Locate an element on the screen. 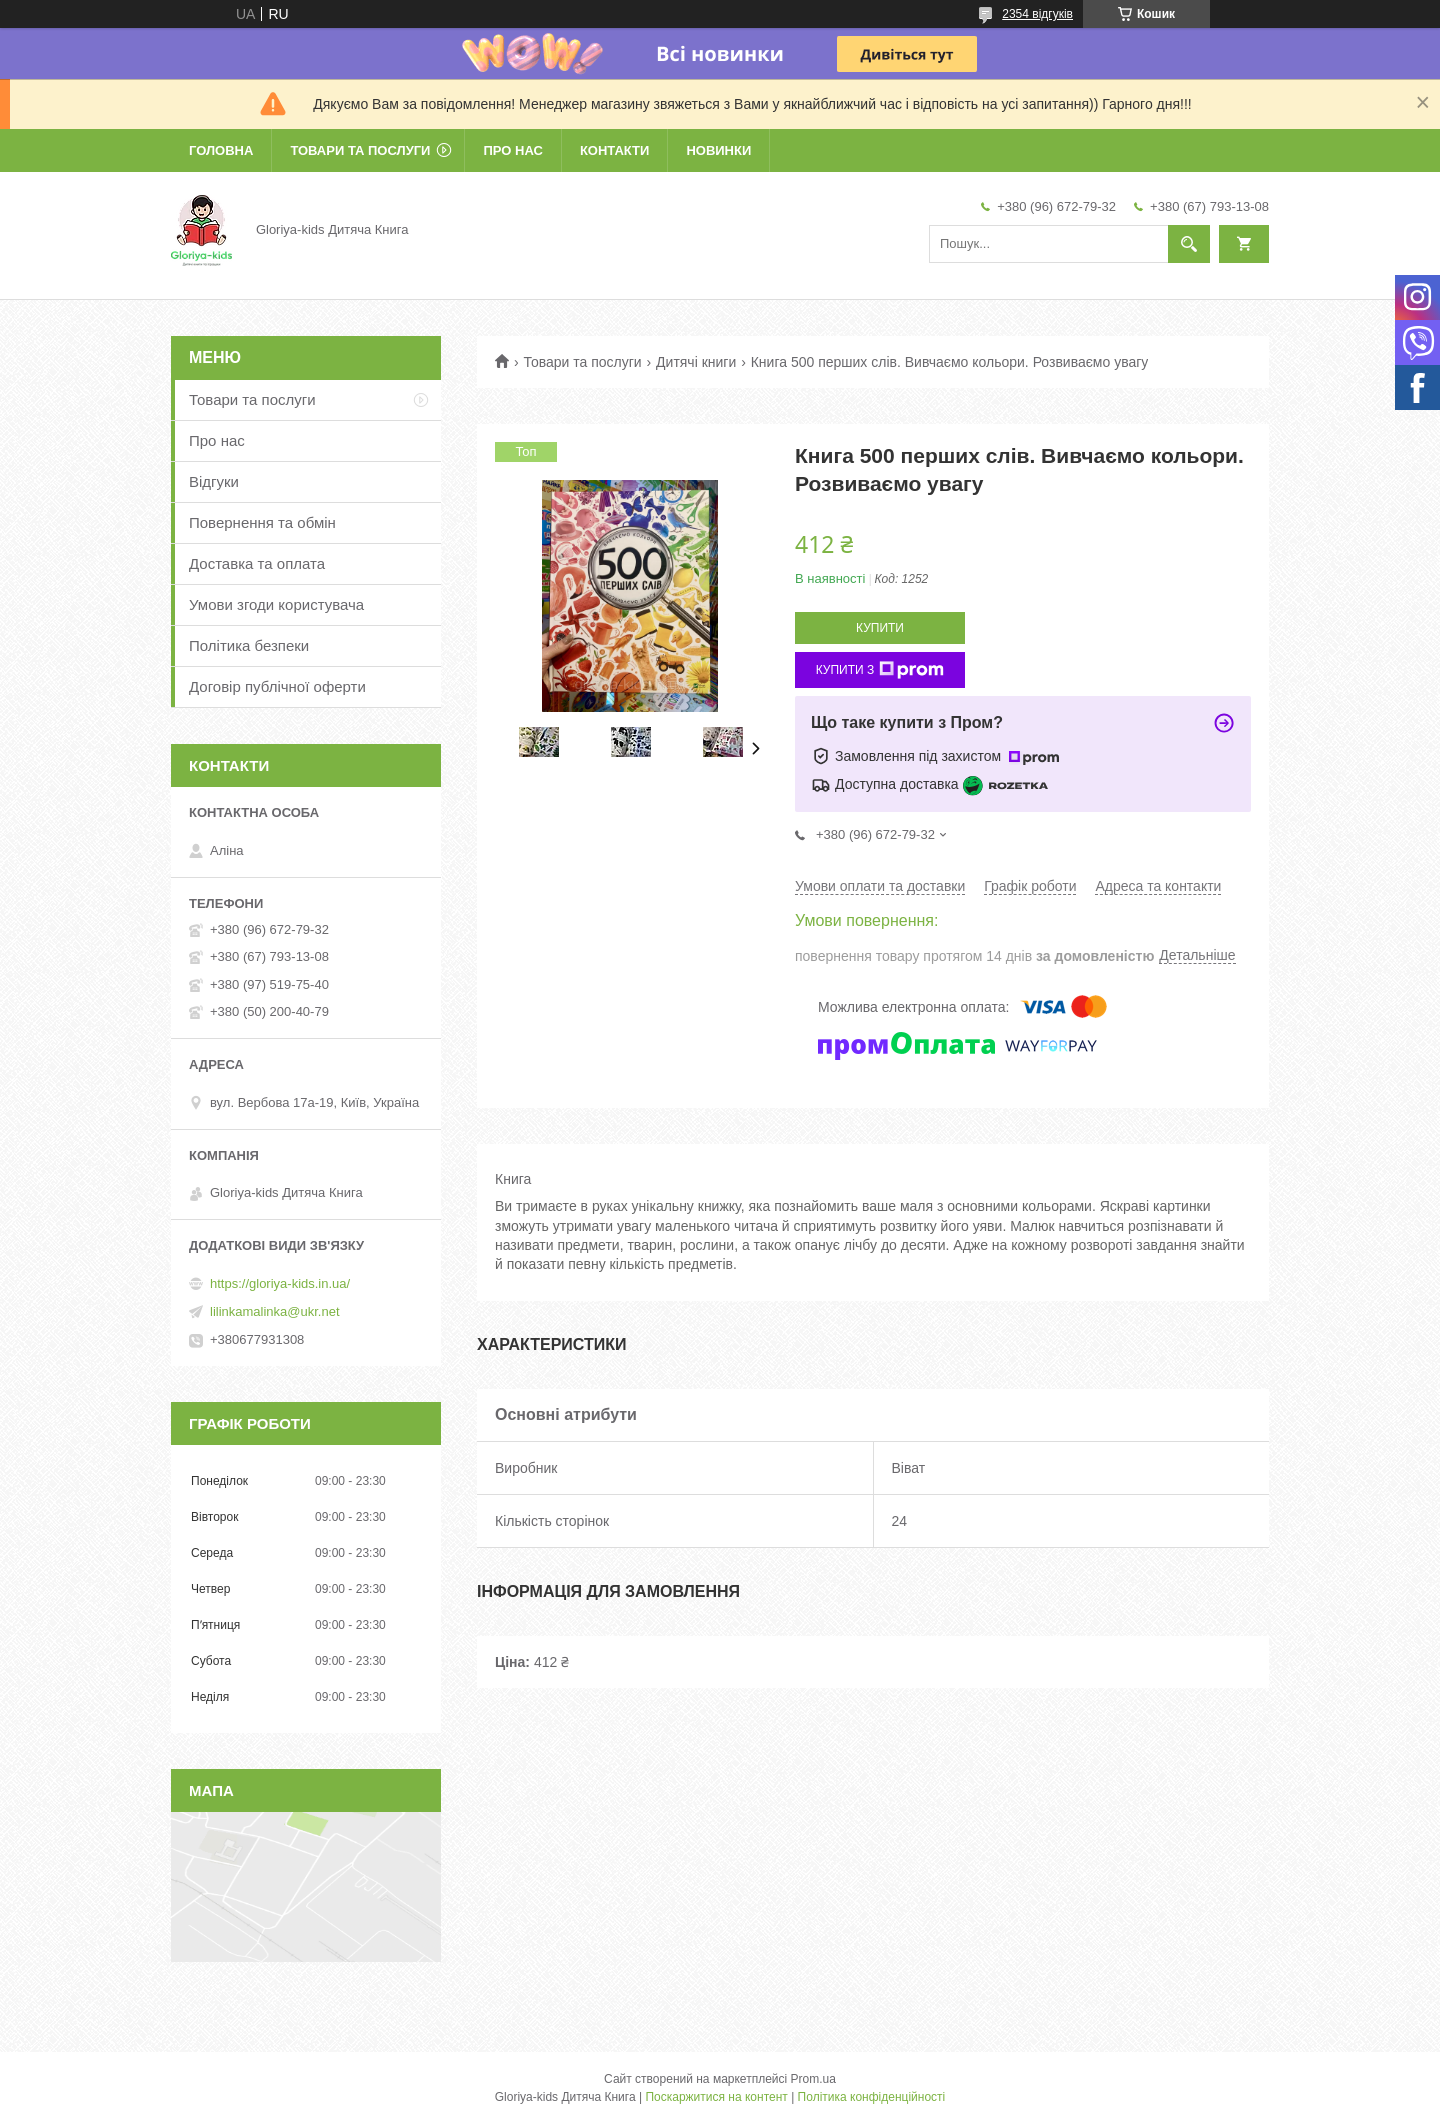 The image size is (1440, 2124). Новинки is located at coordinates (718, 150).